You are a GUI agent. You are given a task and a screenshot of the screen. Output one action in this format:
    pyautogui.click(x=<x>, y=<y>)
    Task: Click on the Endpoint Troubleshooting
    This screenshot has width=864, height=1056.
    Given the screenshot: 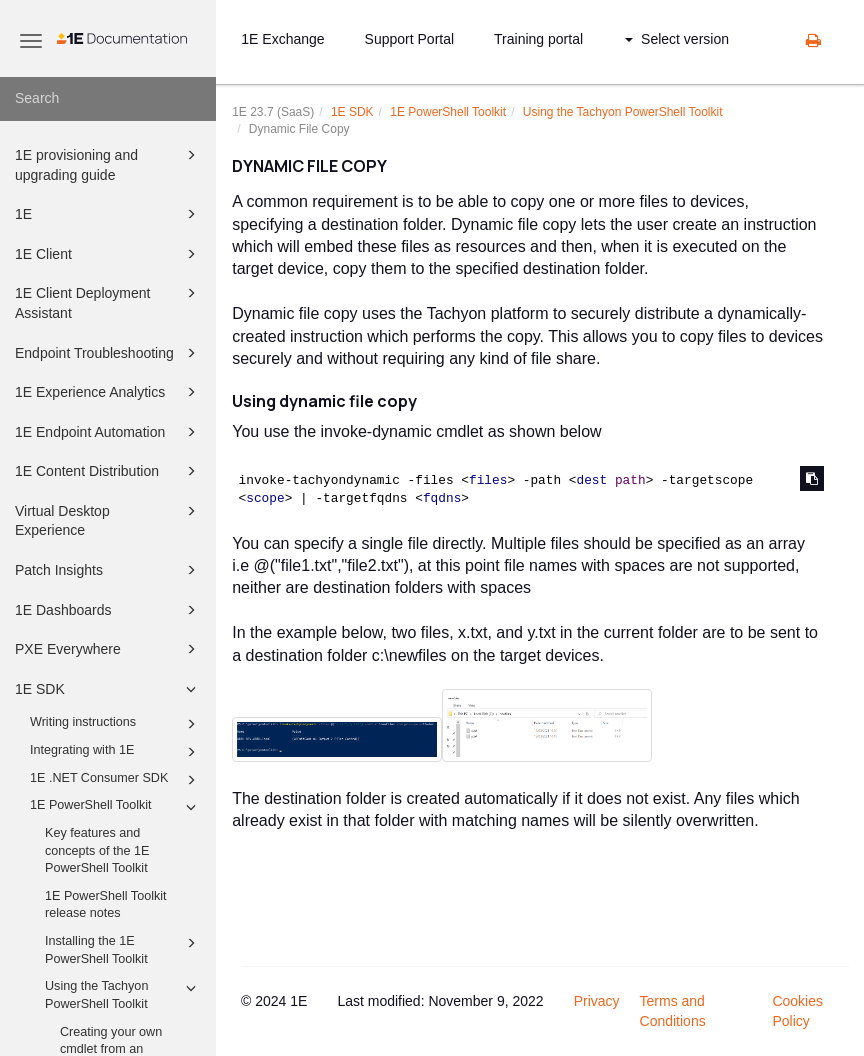 What is the action you would take?
    pyautogui.click(x=108, y=353)
    